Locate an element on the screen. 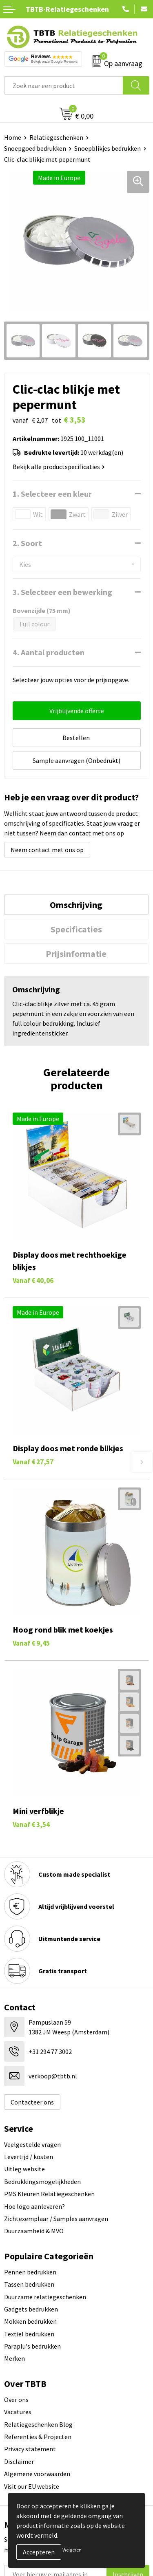 The height and width of the screenshot is (2576, 153). Specificaties [presentation] is located at coordinates (76, 929).